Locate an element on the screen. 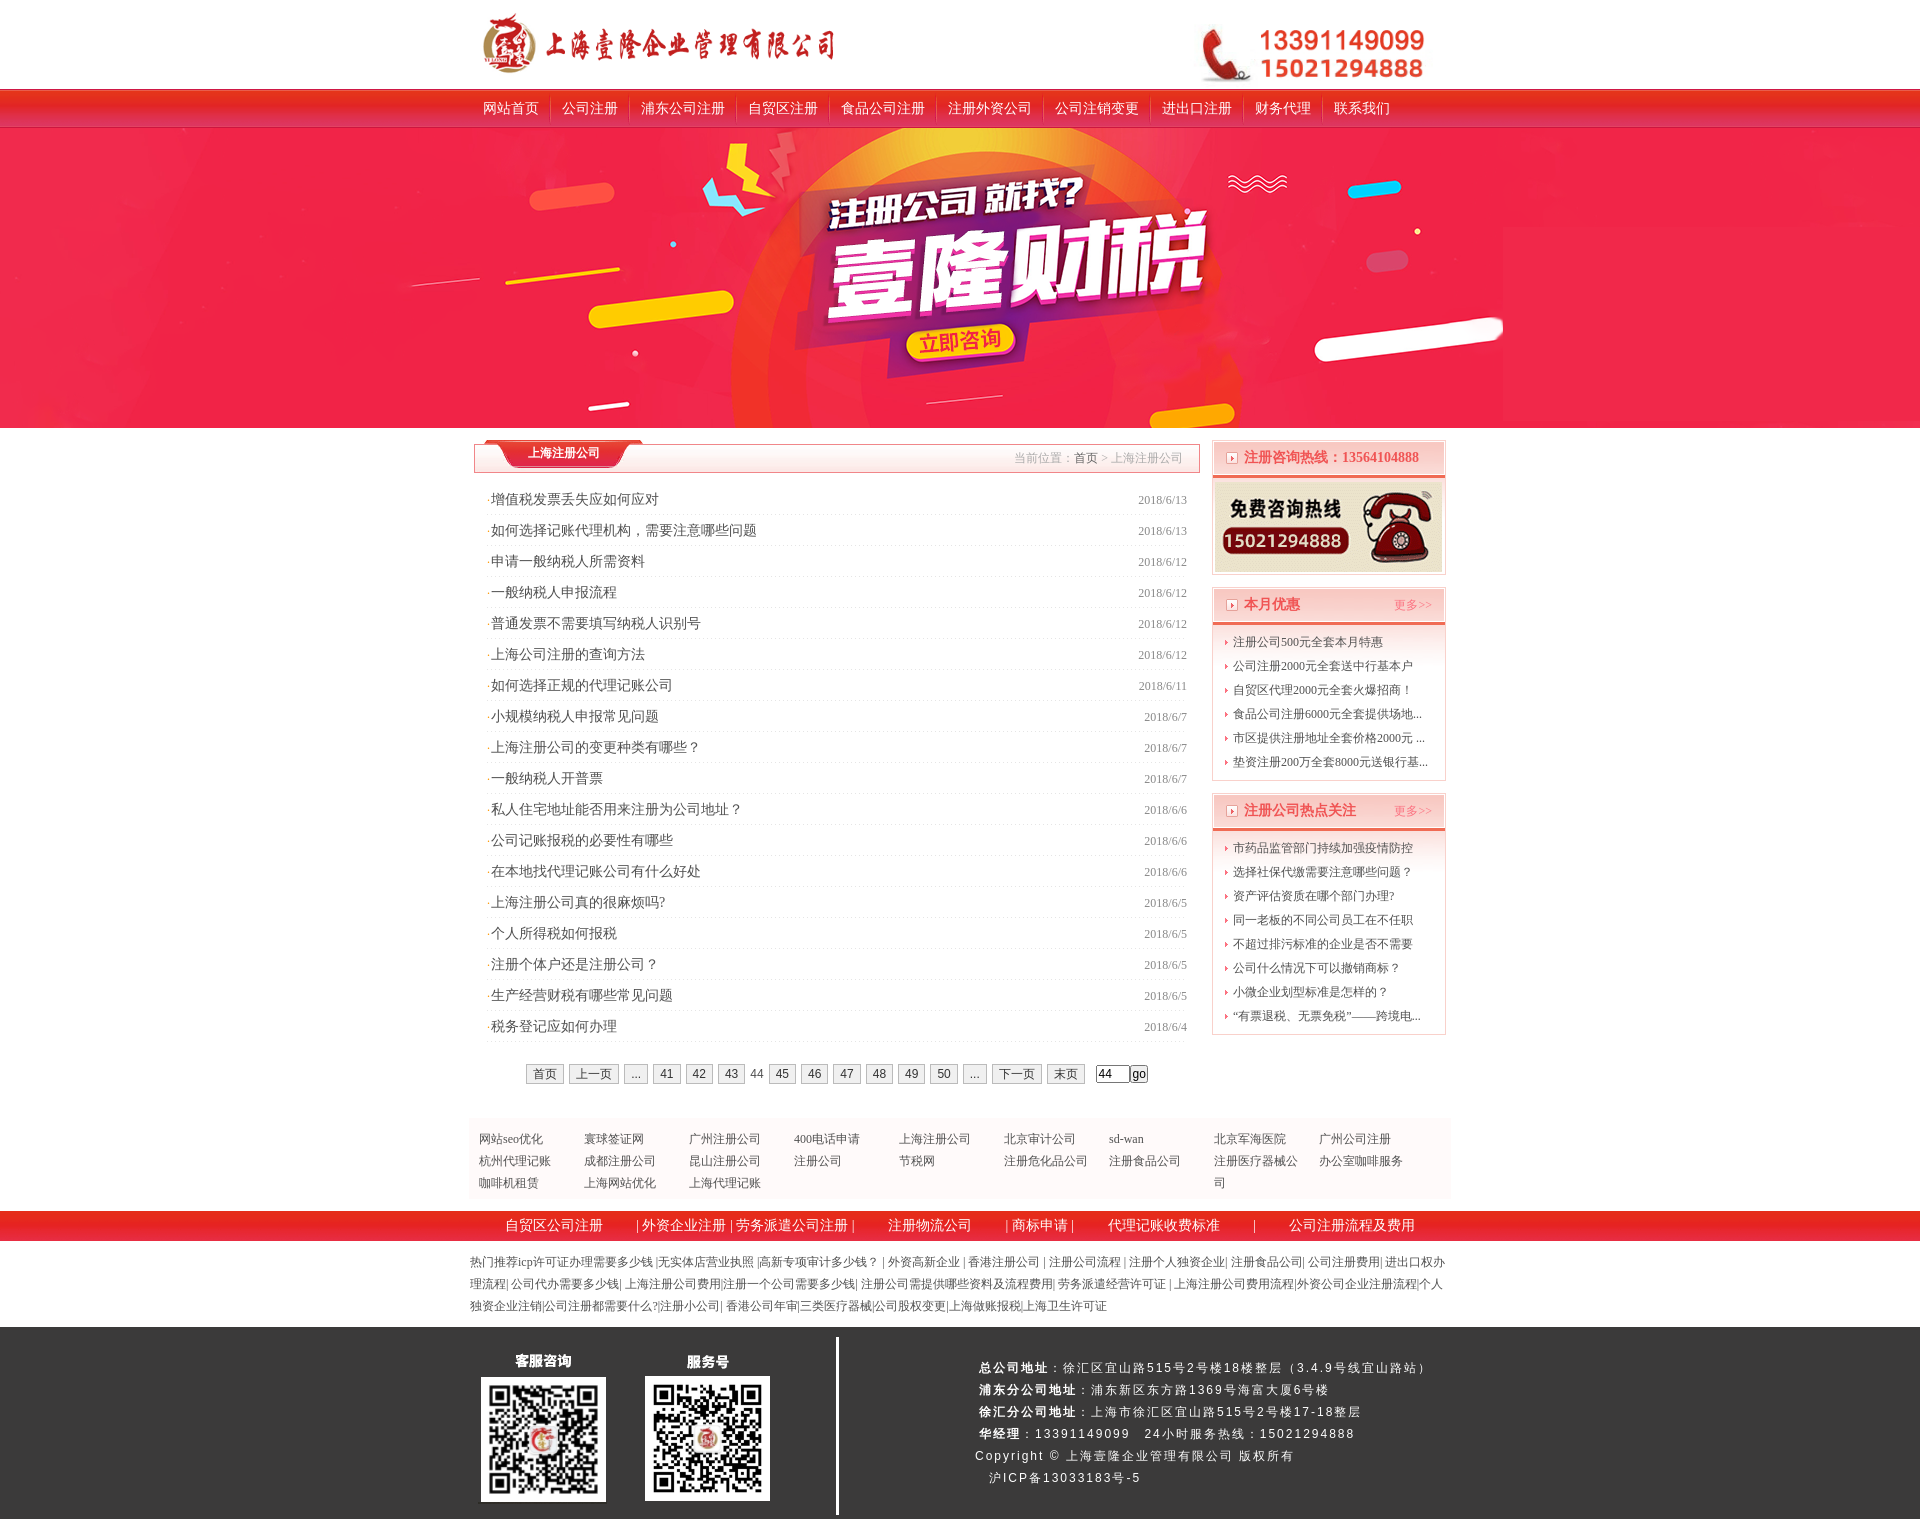 Image resolution: width=1920 pixels, height=1519 pixels. 高新专项审计多少钱？ is located at coordinates (819, 1262).